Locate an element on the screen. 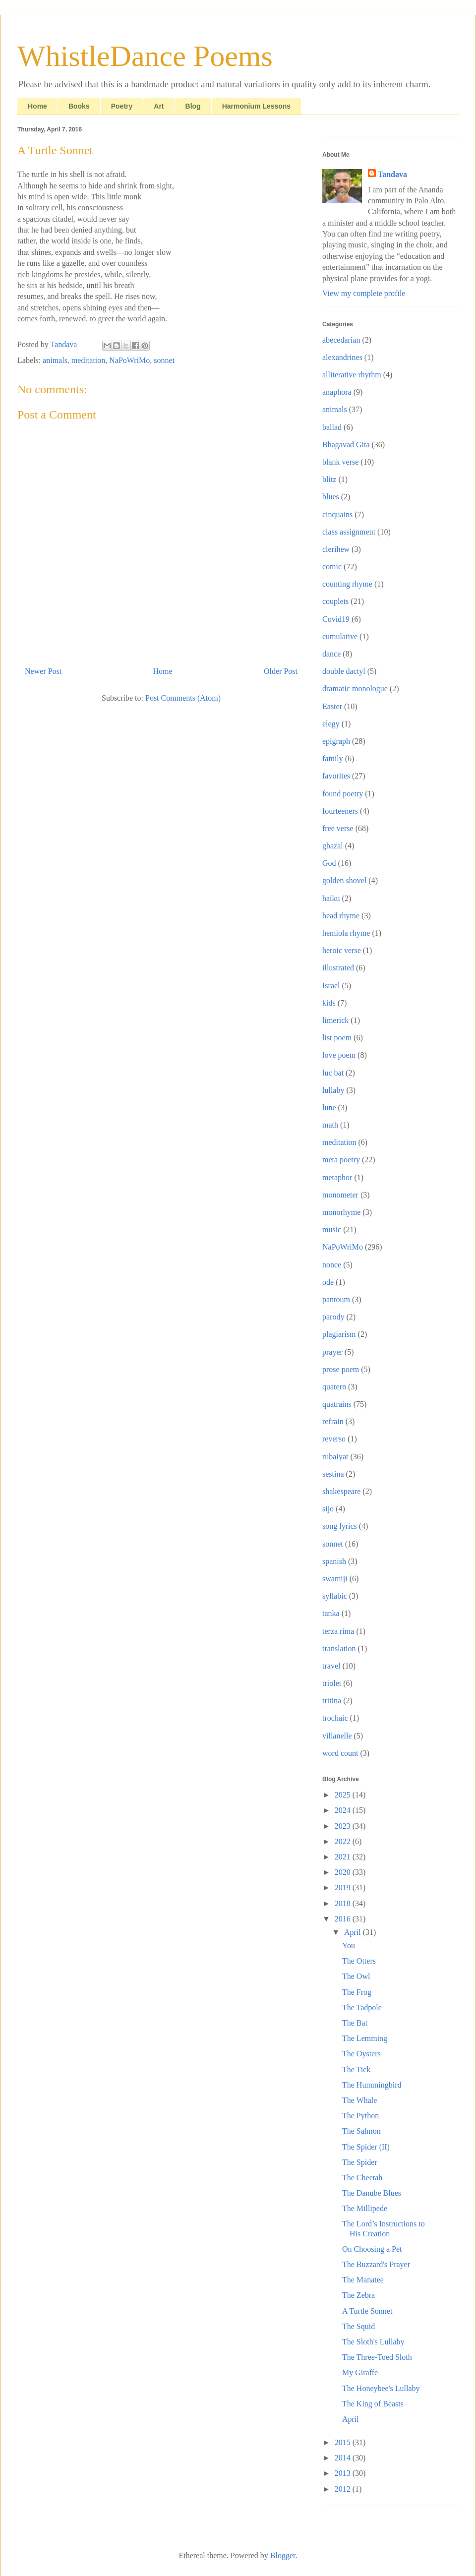 The width and height of the screenshot is (476, 2576). villanelle is located at coordinates (337, 1736).